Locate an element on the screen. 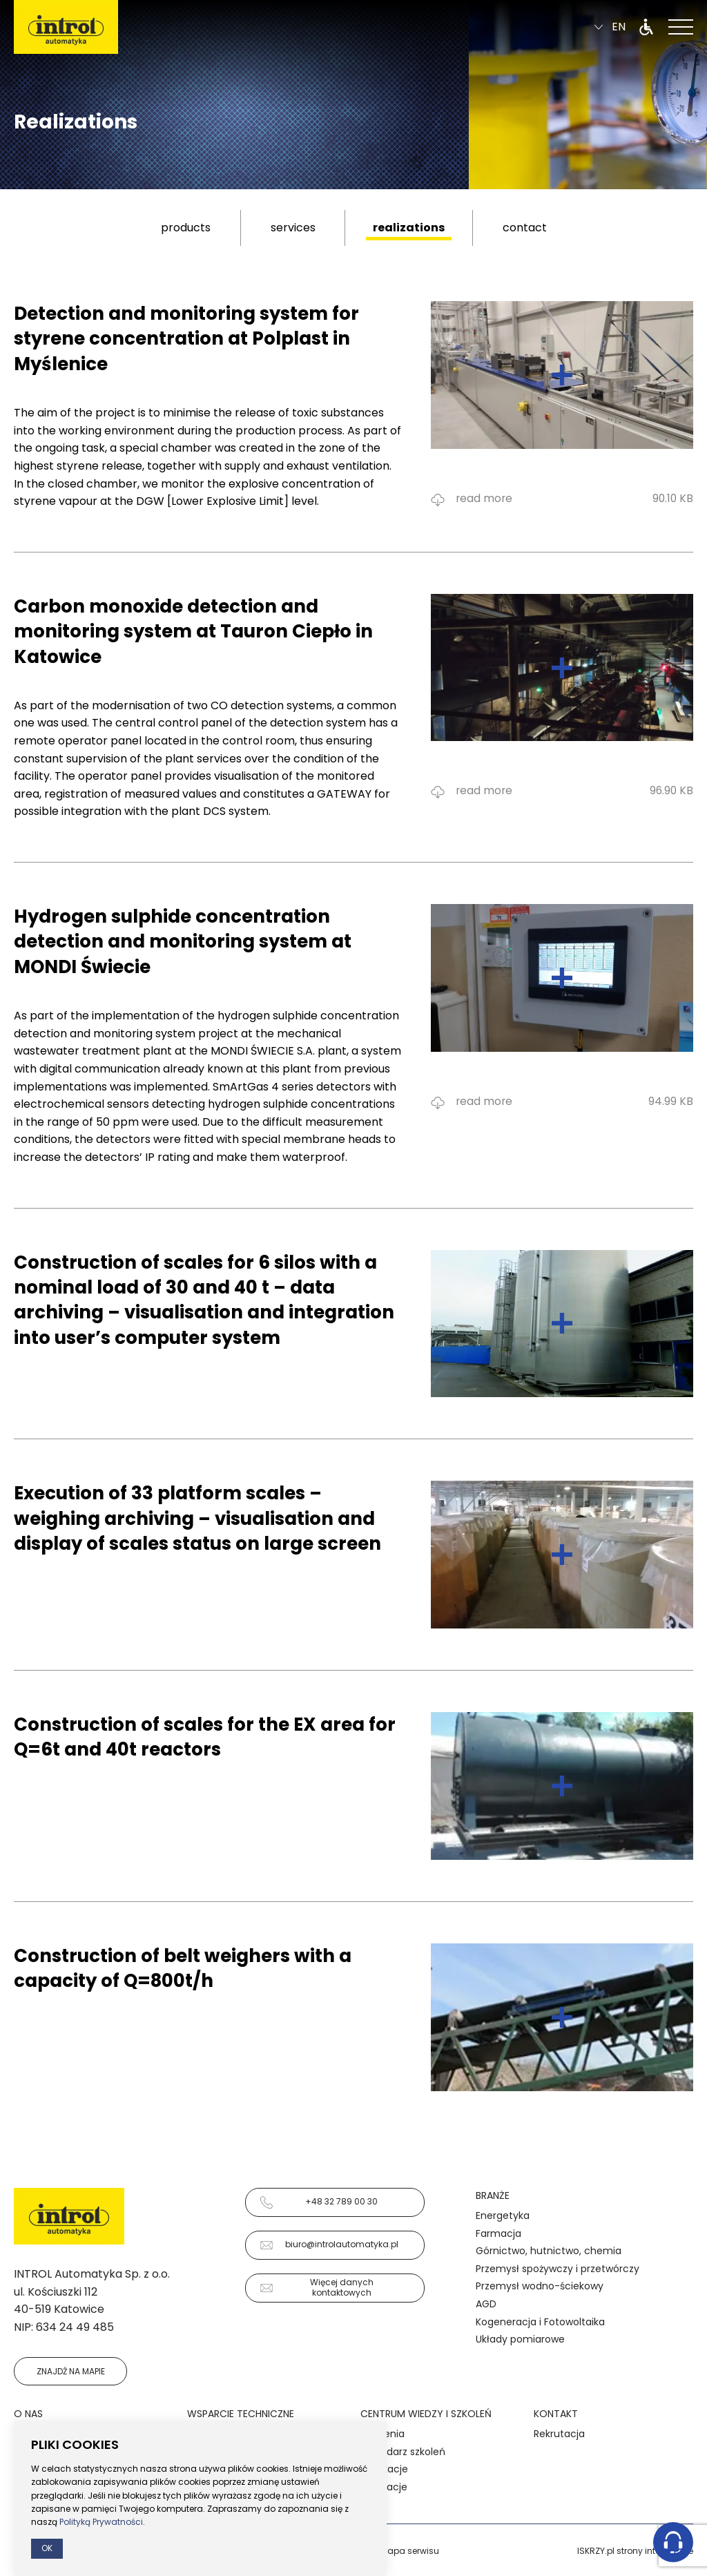 Image resolution: width=707 pixels, height=2576 pixels. Farmacja is located at coordinates (498, 2233).